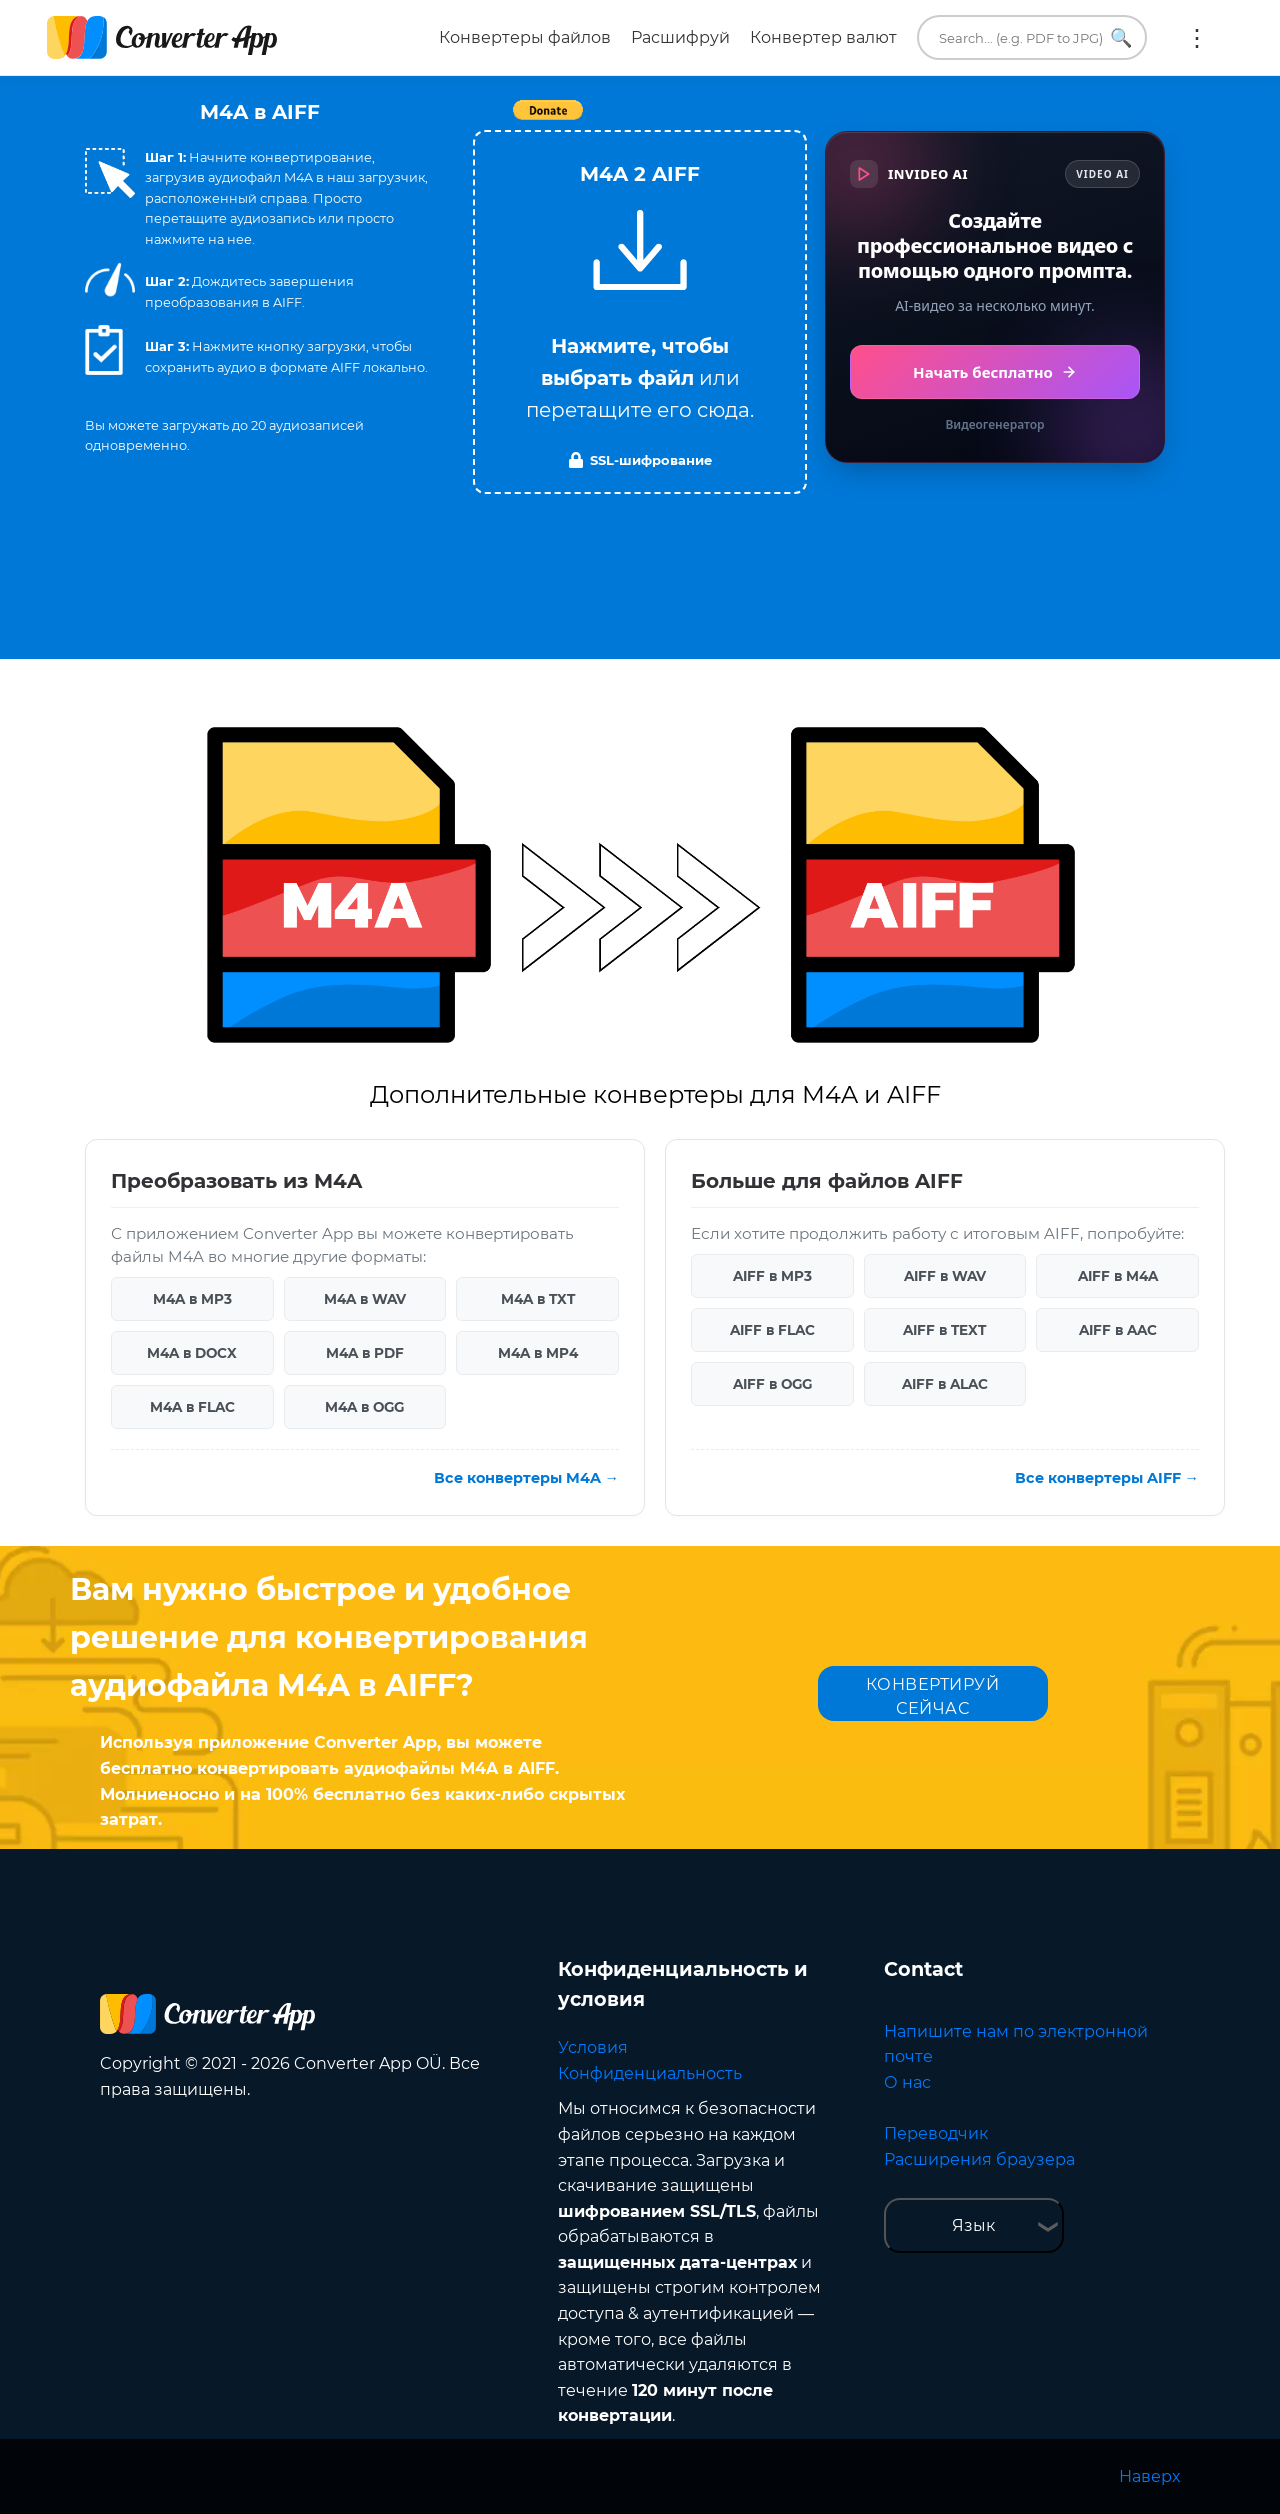 The height and width of the screenshot is (2514, 1280). I want to click on AIFF в WAV, so click(945, 1276).